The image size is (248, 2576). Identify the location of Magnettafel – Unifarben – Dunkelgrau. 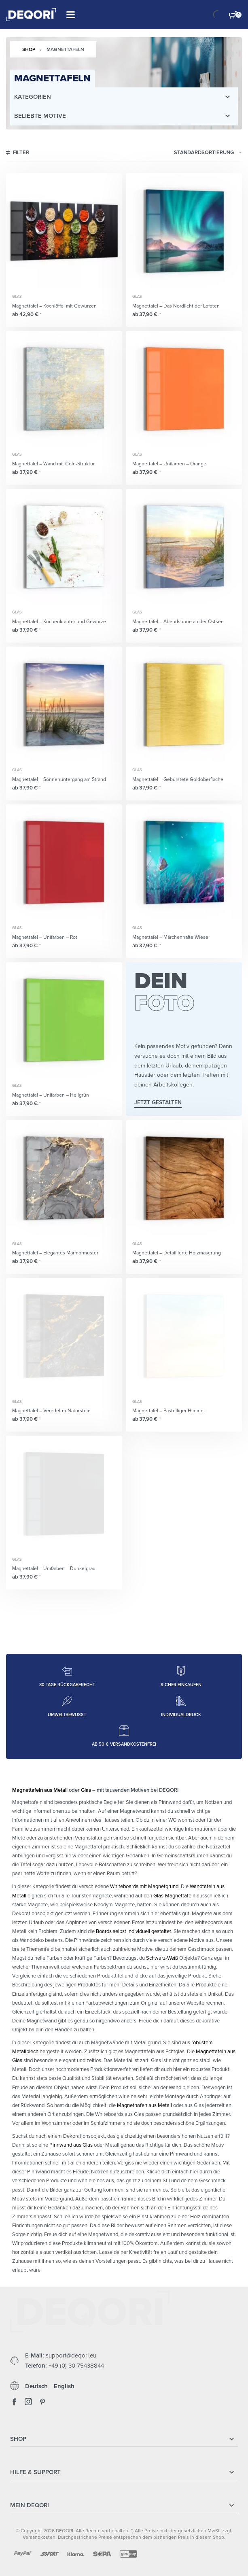
(53, 1568).